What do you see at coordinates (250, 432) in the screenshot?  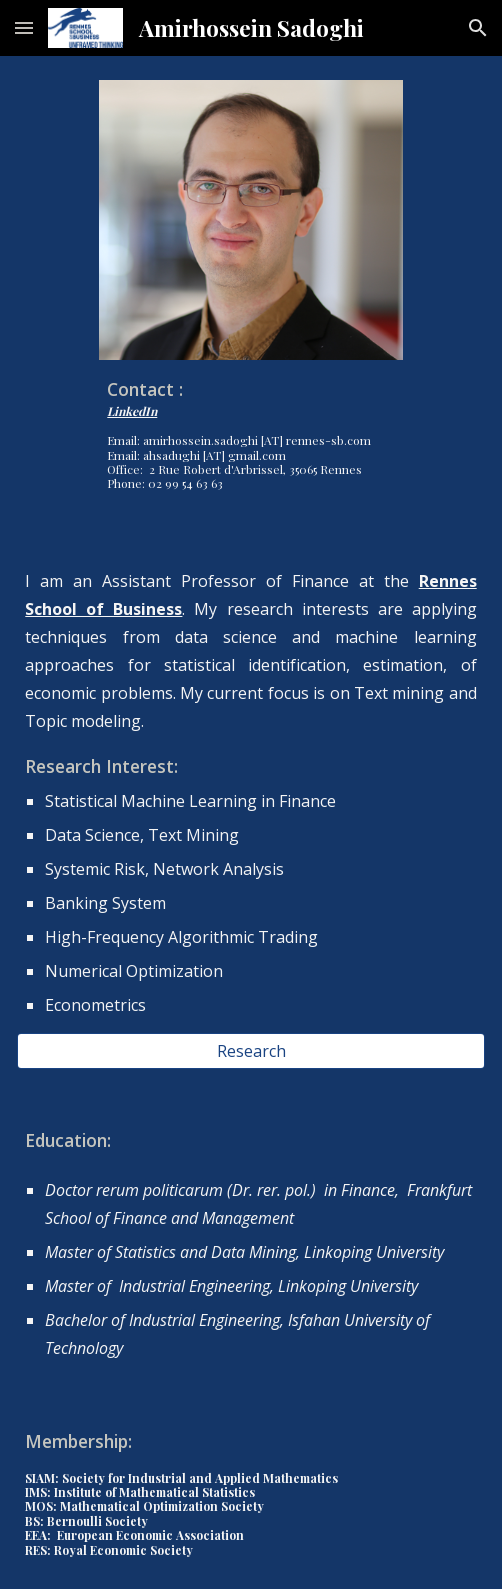 I see `[main]` at bounding box center [250, 432].